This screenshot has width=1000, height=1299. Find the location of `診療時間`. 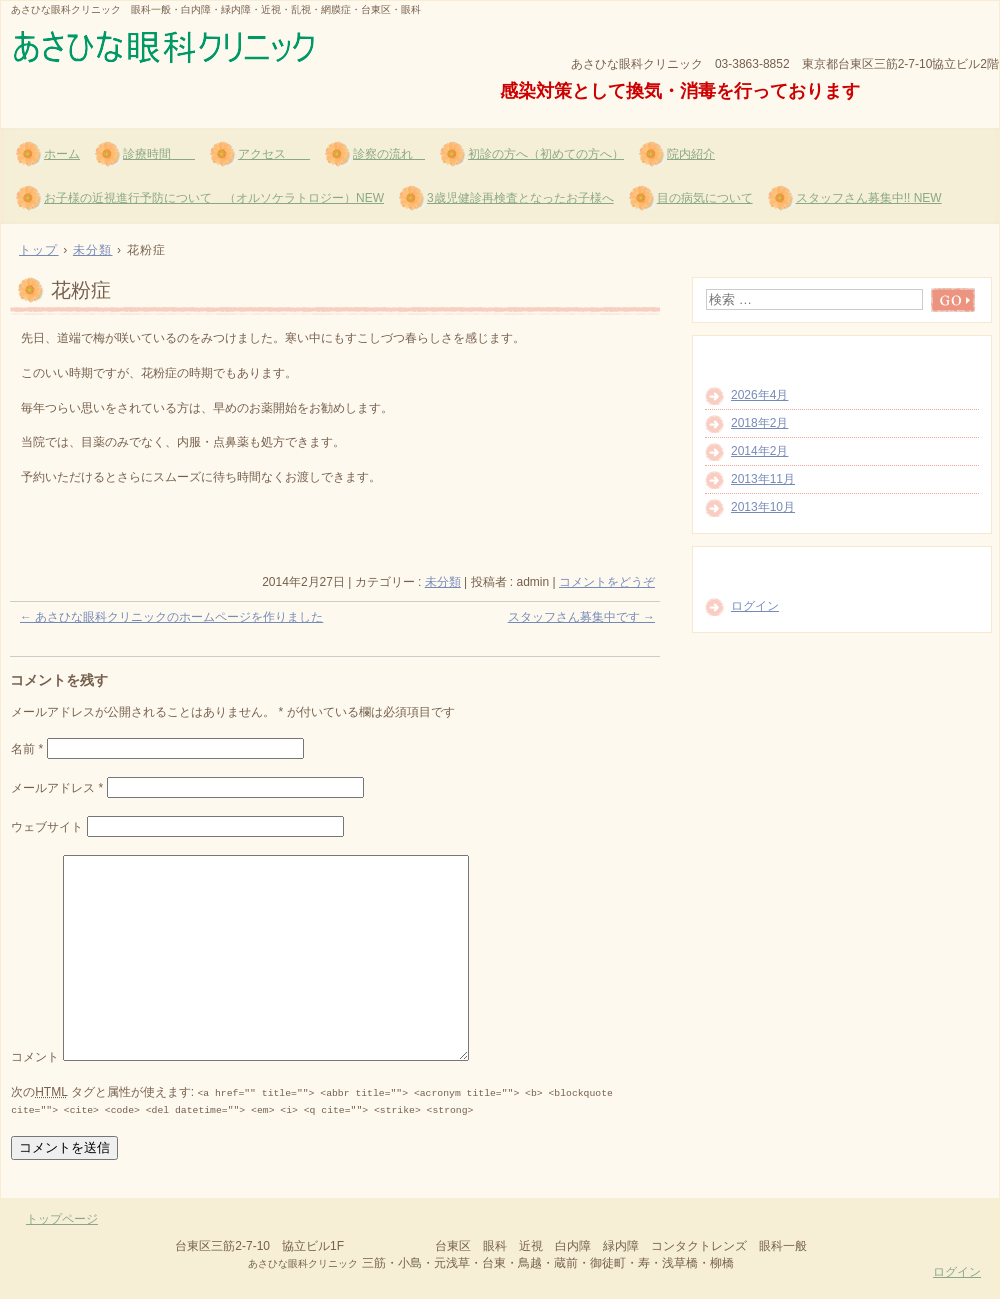

診療時間 is located at coordinates (159, 154).